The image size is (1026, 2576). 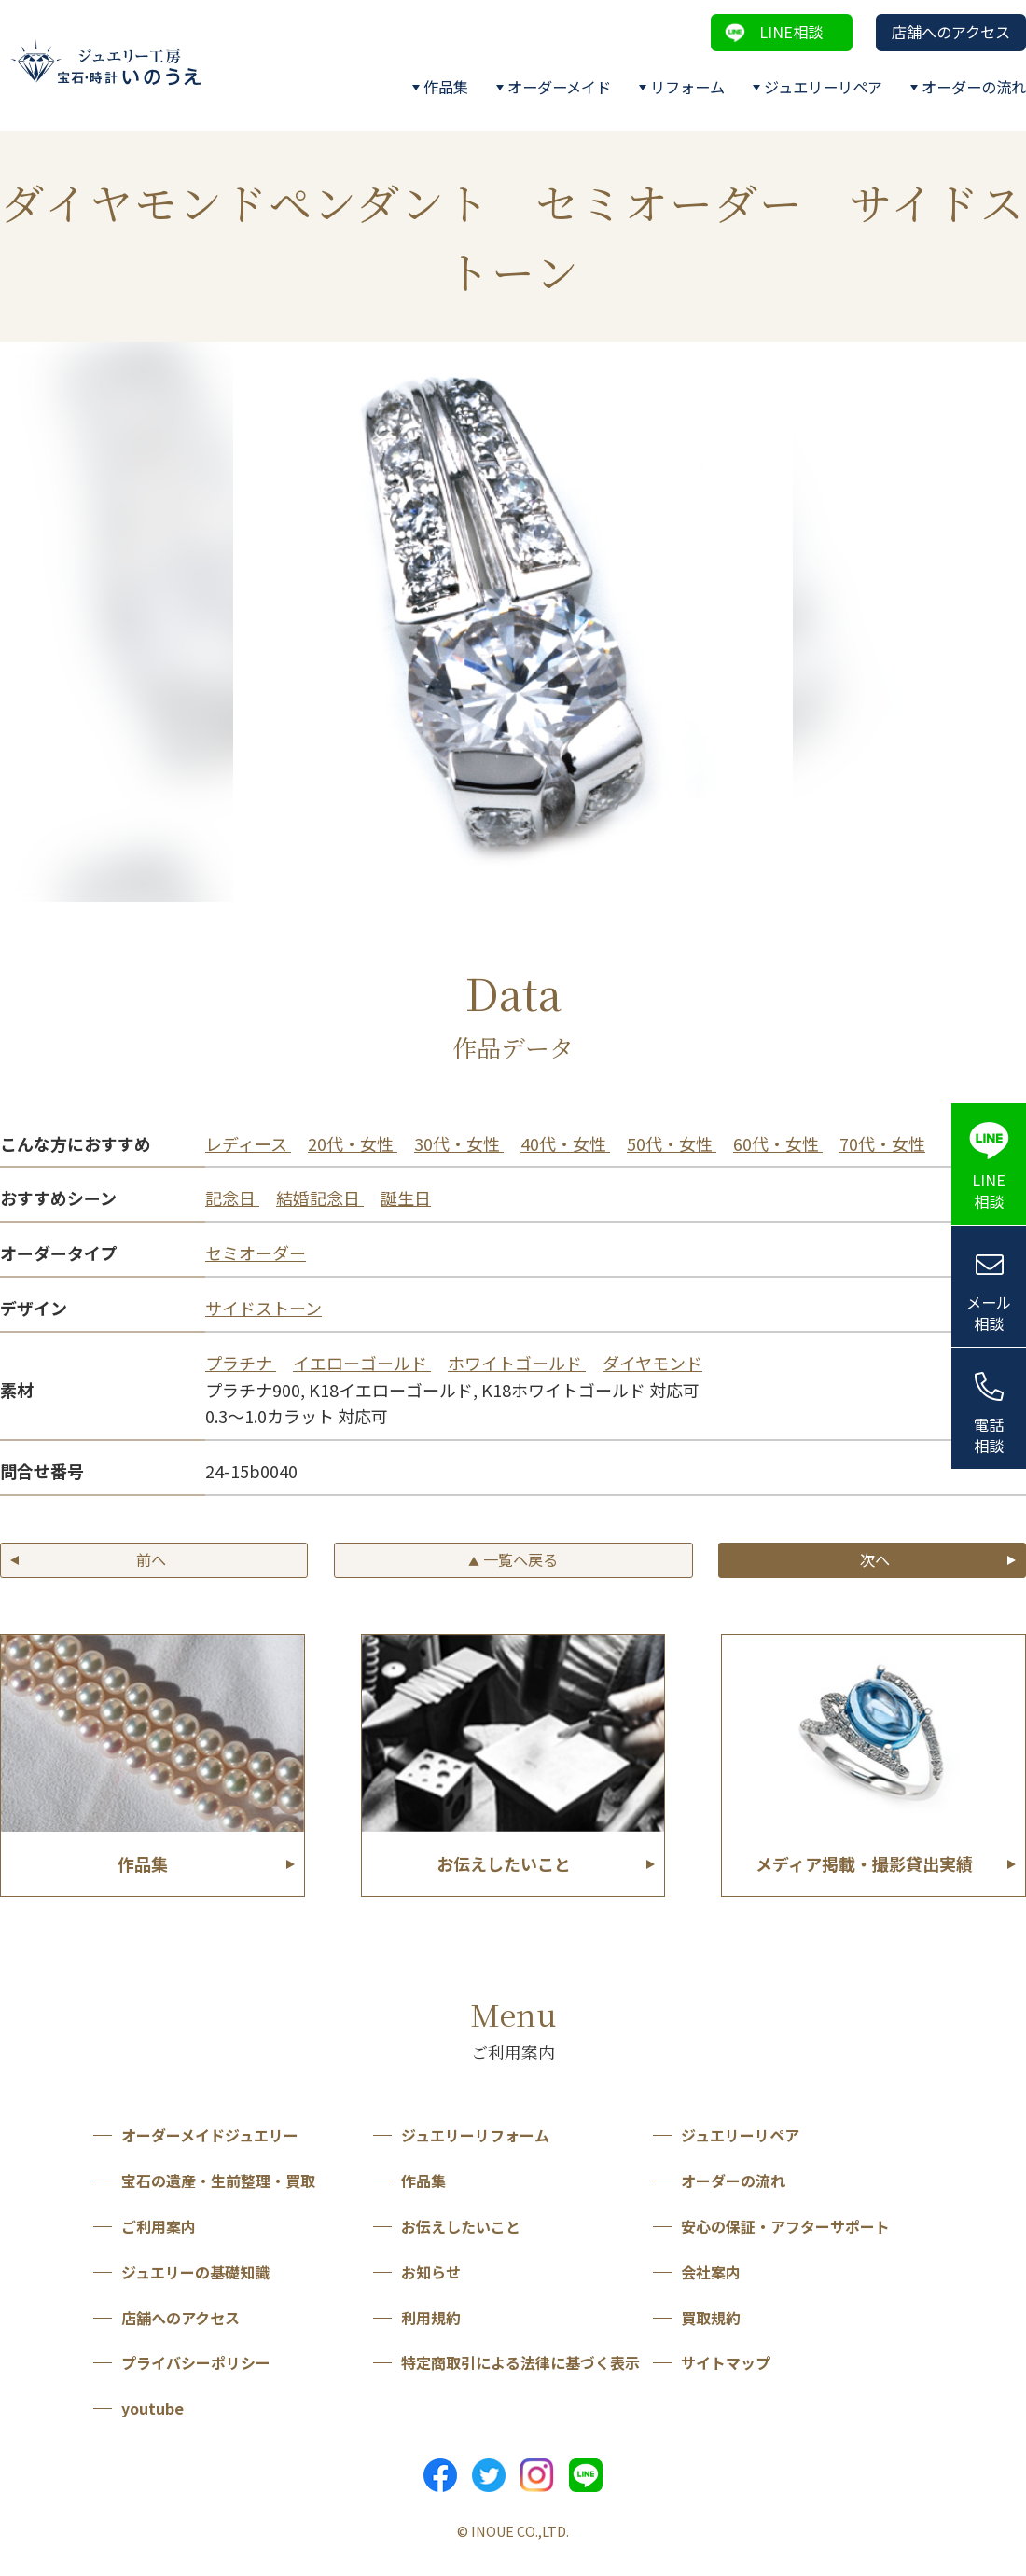 I want to click on 次へ, so click(x=875, y=1559).